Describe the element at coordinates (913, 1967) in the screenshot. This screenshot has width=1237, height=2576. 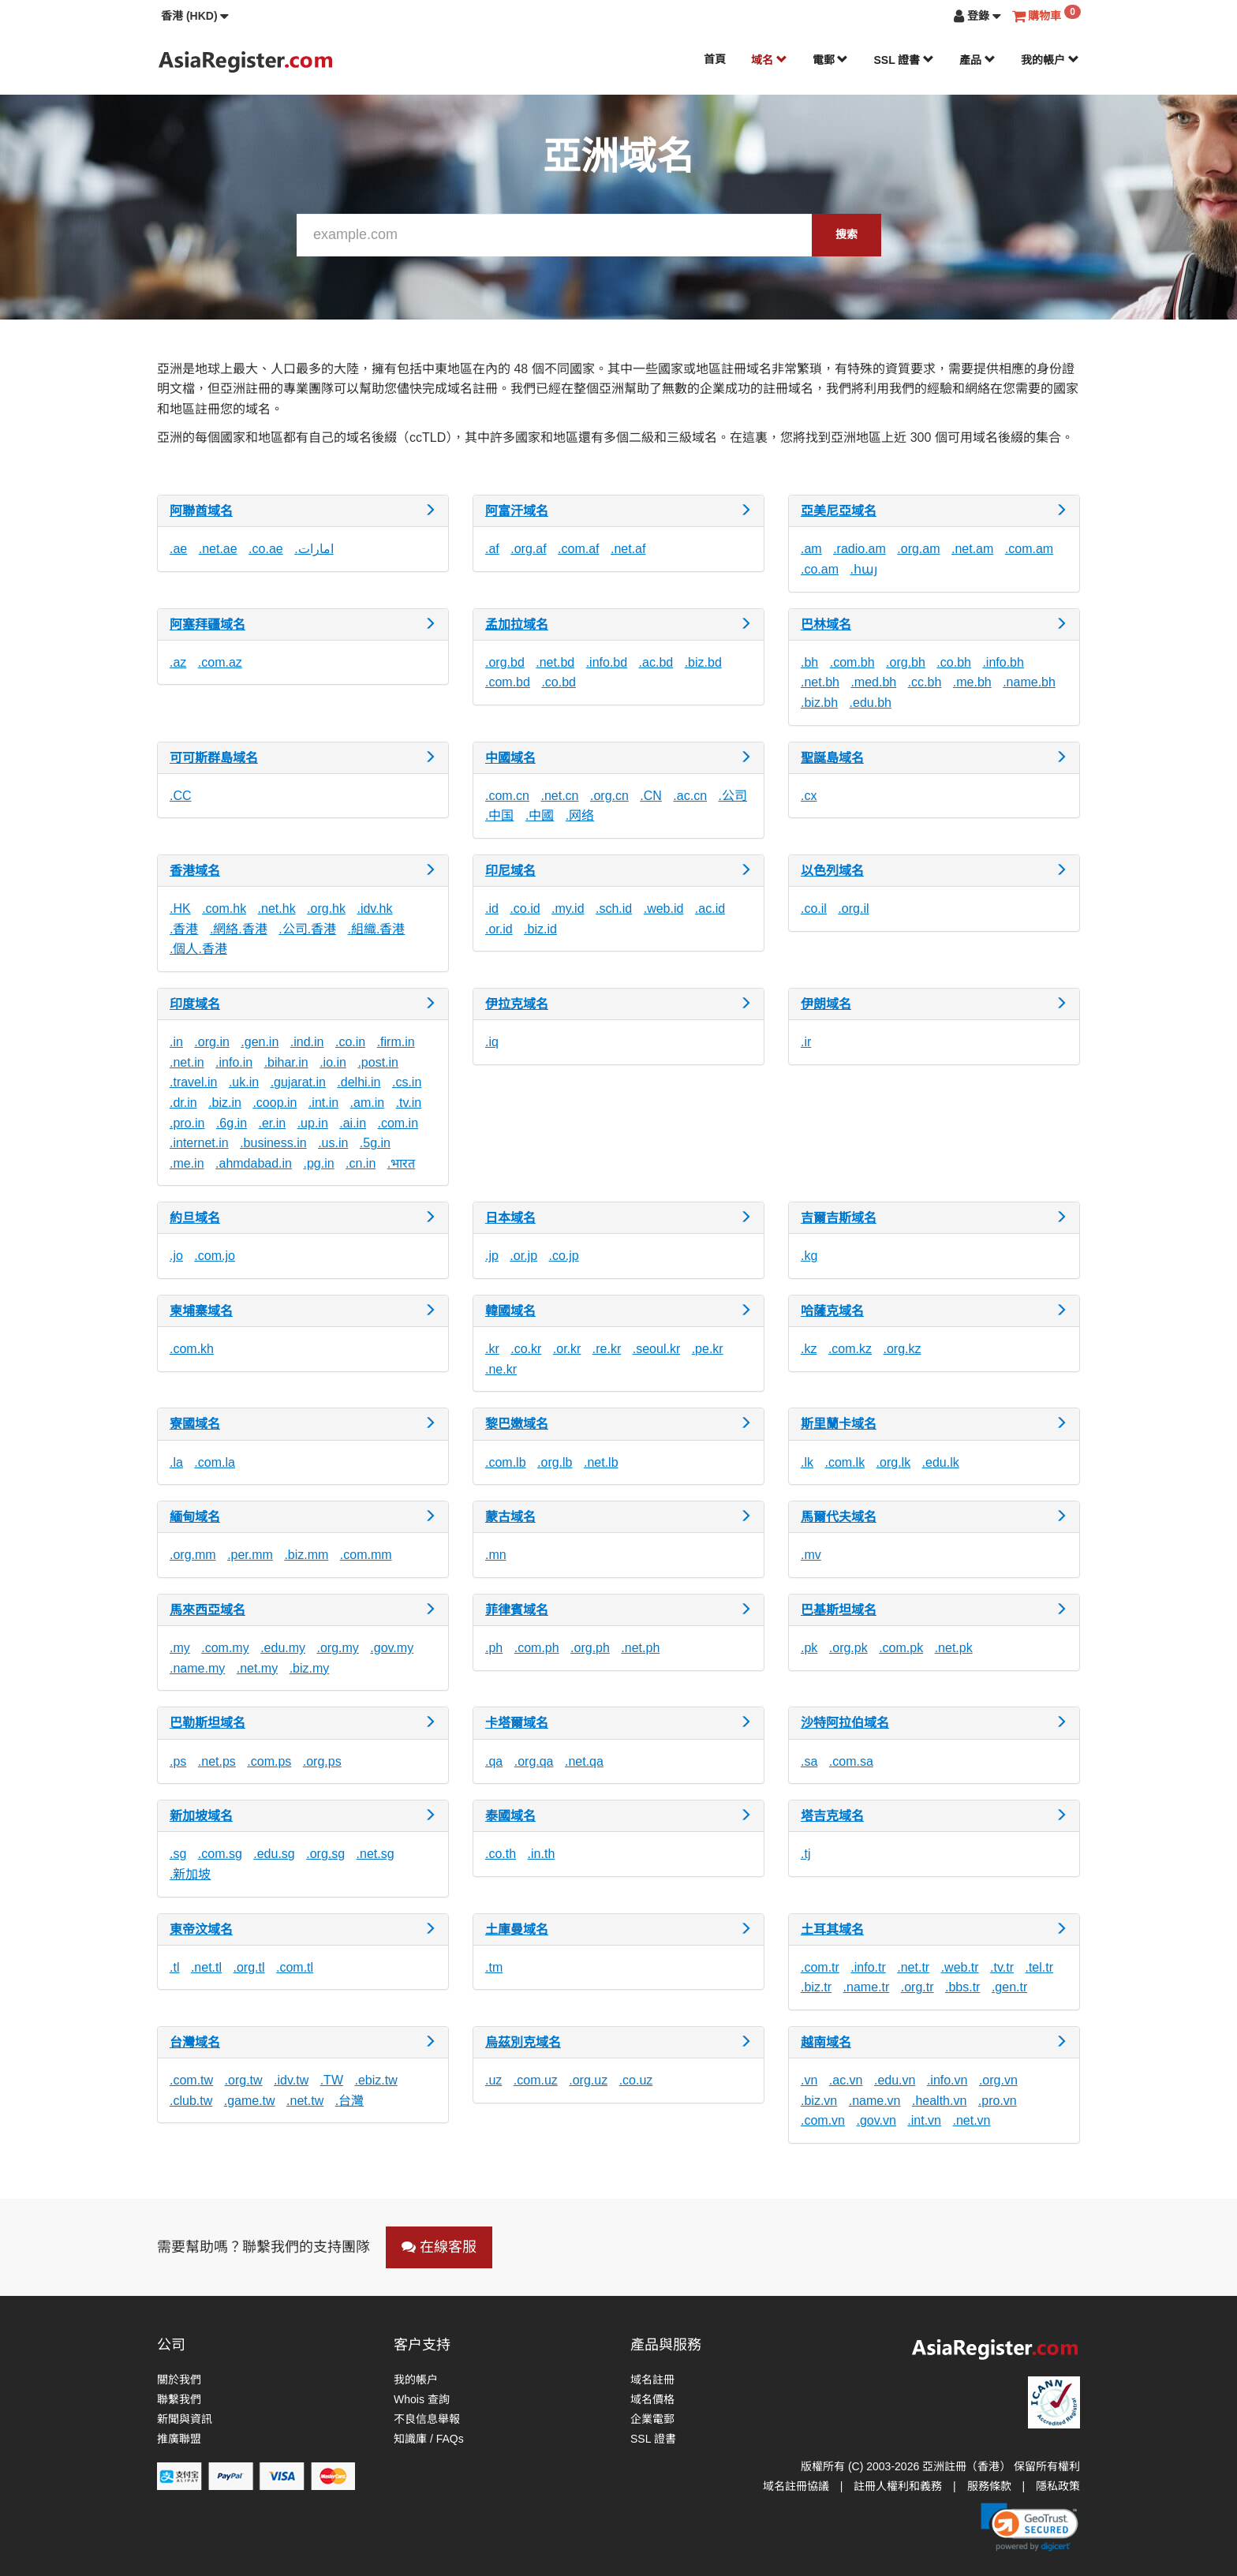
I see `.net.tr` at that location.